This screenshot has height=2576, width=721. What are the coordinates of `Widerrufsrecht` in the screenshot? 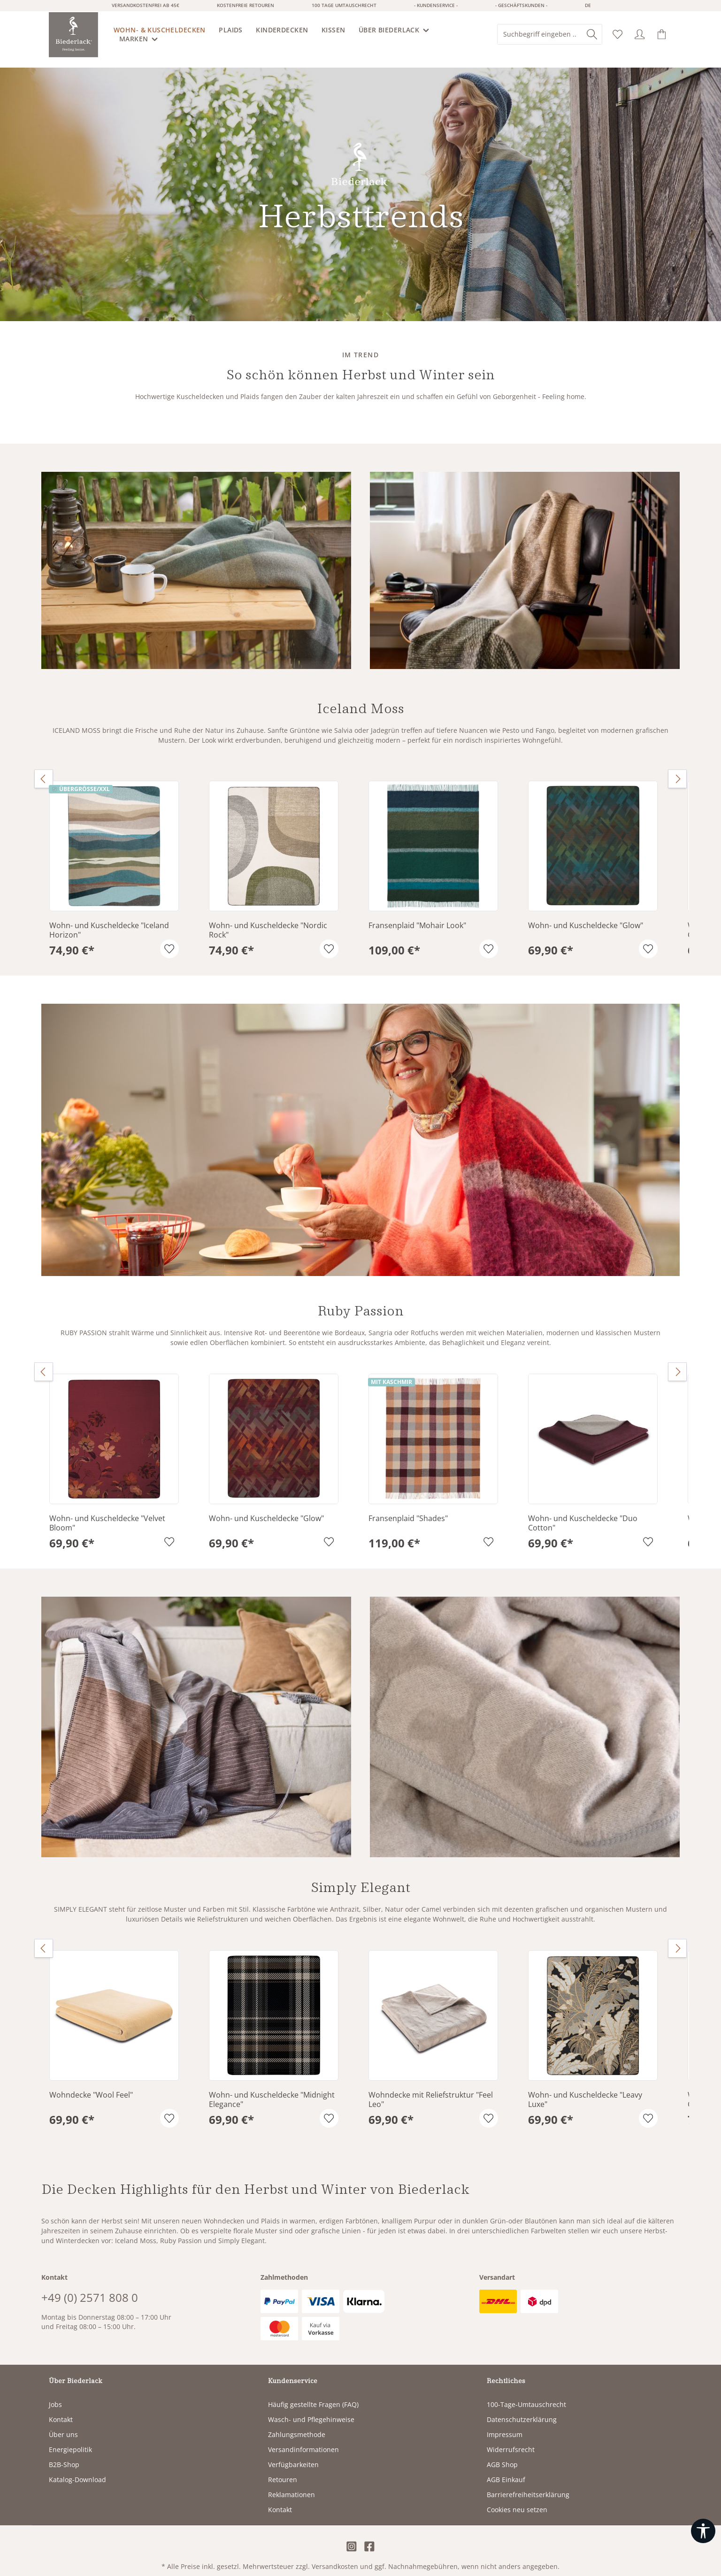 It's located at (511, 2439).